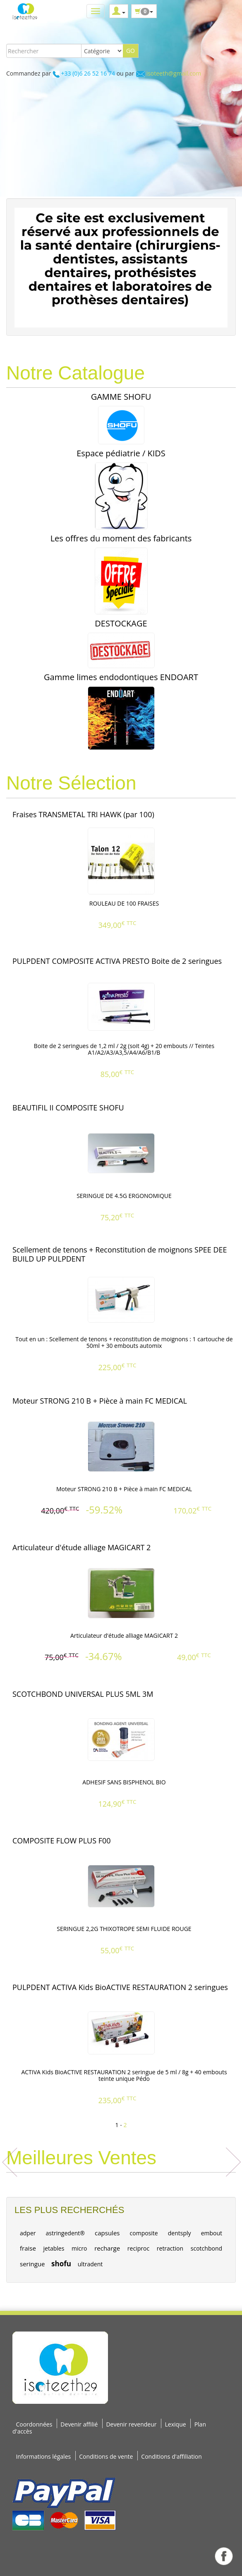 Image resolution: width=242 pixels, height=2576 pixels. What do you see at coordinates (61, 2263) in the screenshot?
I see `shofu` at bounding box center [61, 2263].